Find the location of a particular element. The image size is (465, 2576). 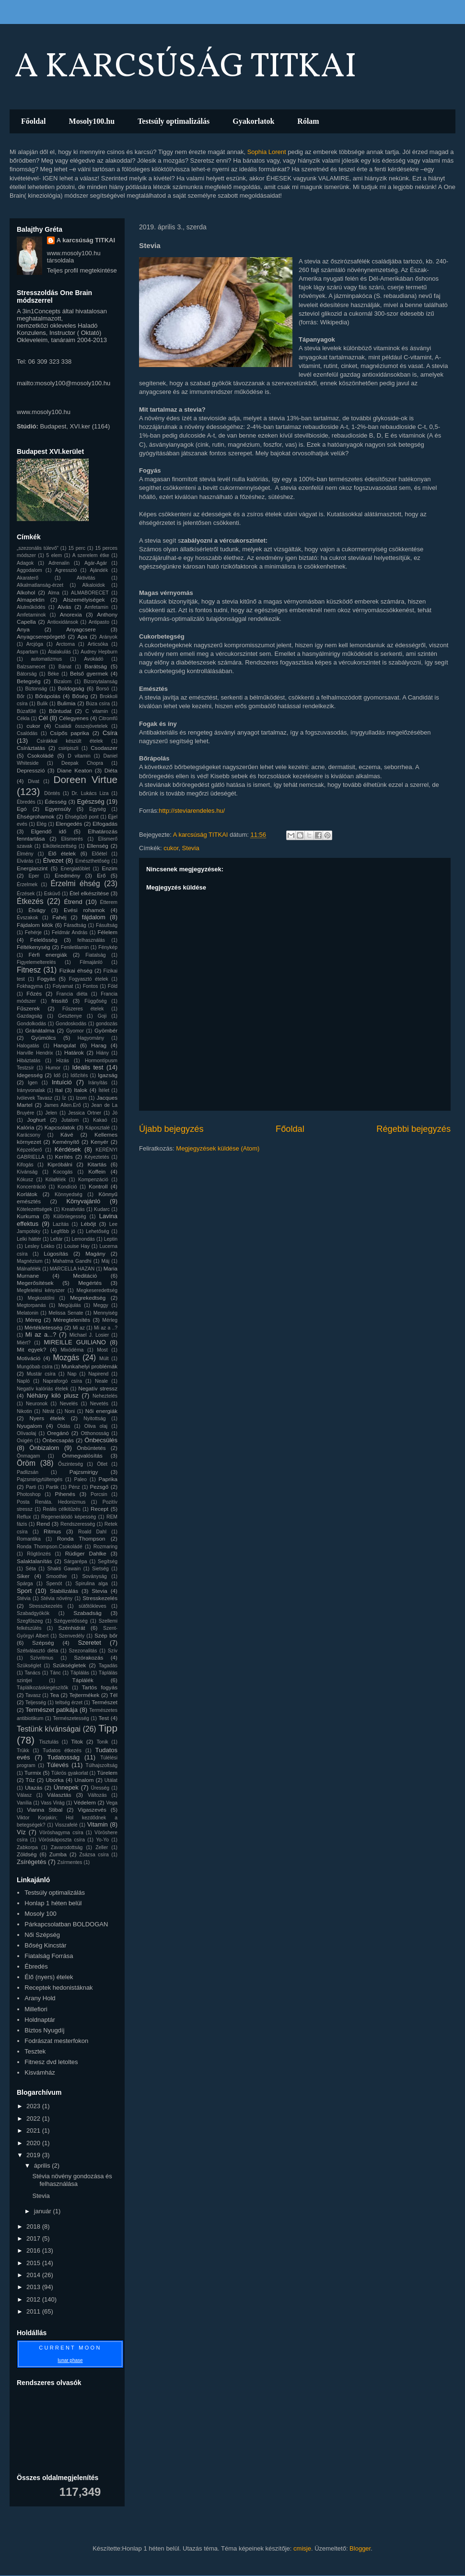

Választás is located at coordinates (59, 1795).